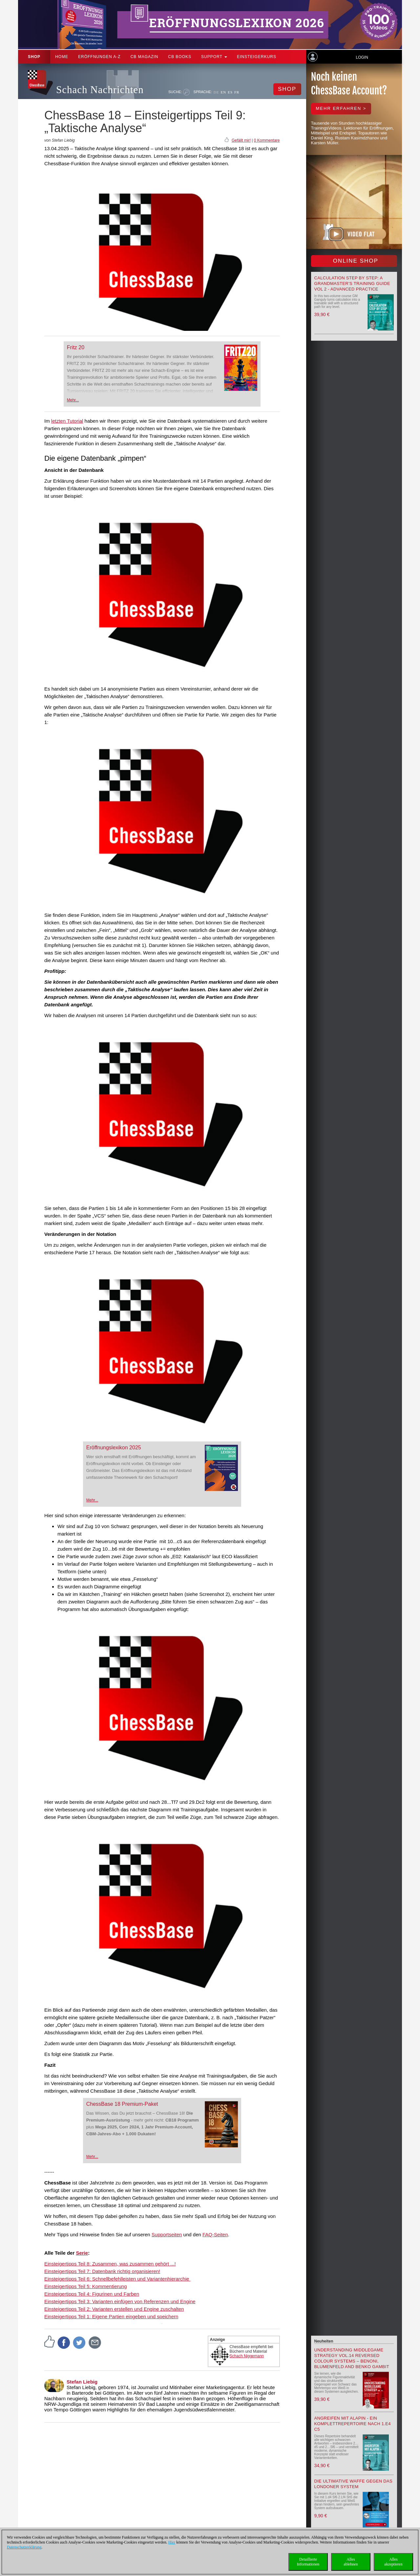  Describe the element at coordinates (102, 2271) in the screenshot. I see `Einsteigertipps Teil 7: Datenbank richtig organisieren!` at that location.